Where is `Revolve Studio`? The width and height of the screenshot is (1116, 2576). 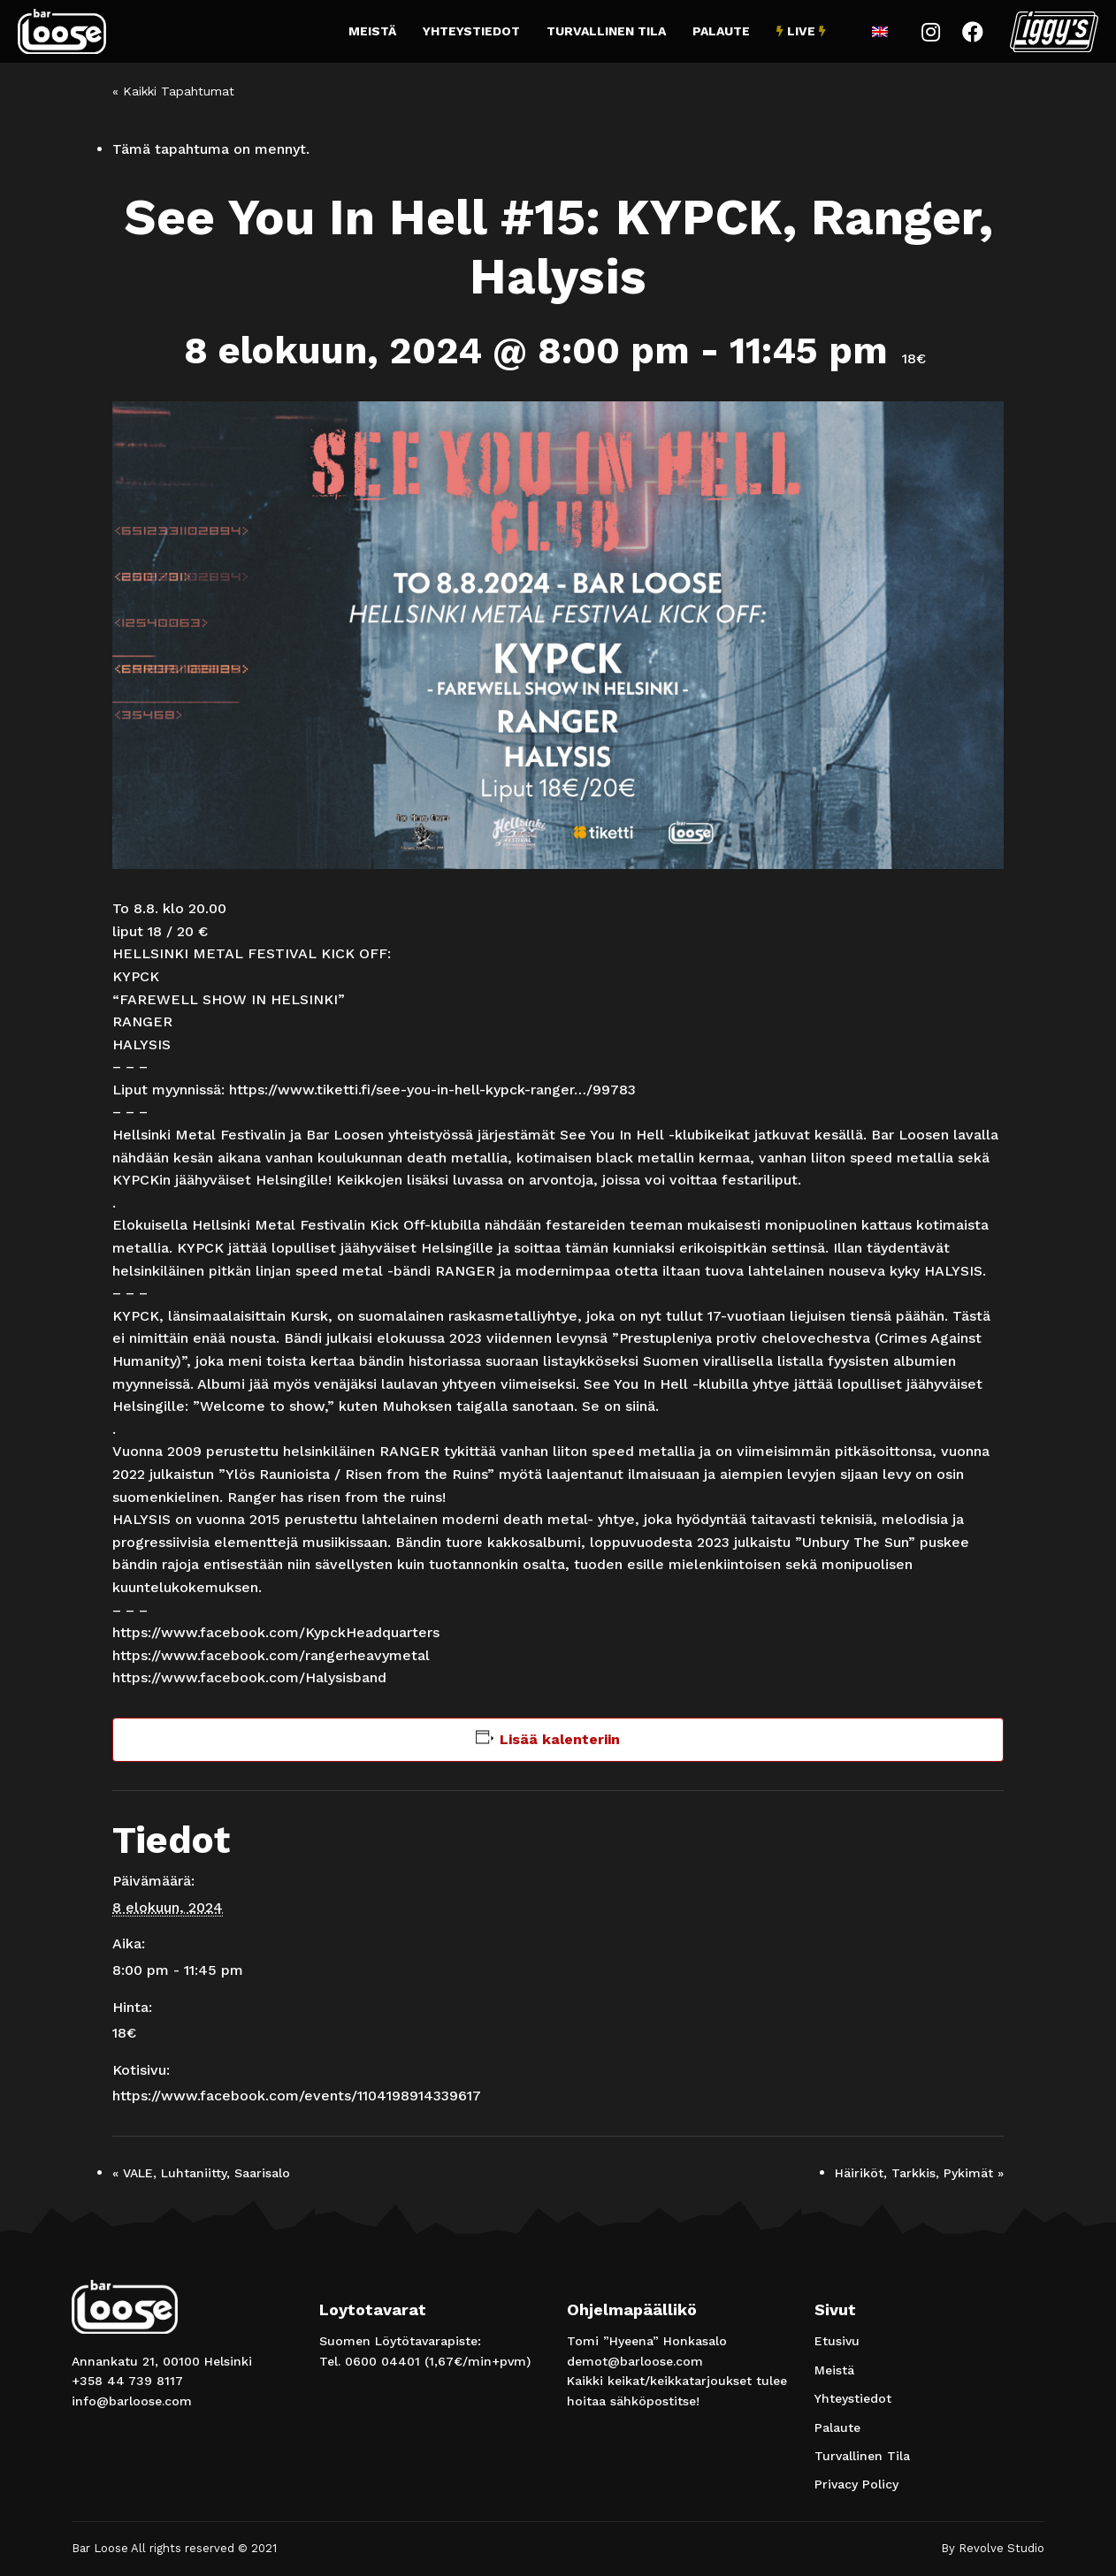
Revolve Studio is located at coordinates (1001, 2548).